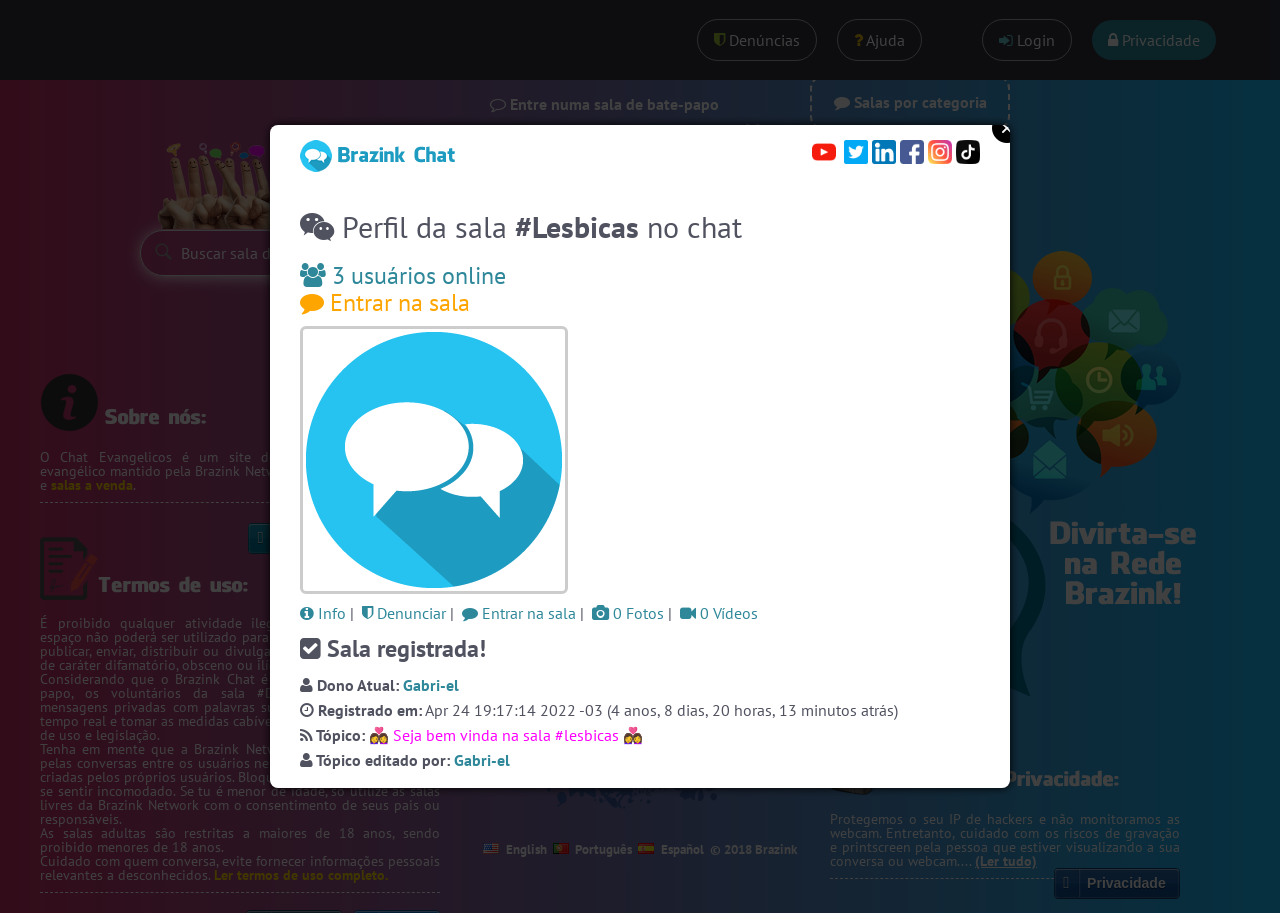 Image resolution: width=1280 pixels, height=913 pixels. I want to click on Denunciar, so click(404, 613).